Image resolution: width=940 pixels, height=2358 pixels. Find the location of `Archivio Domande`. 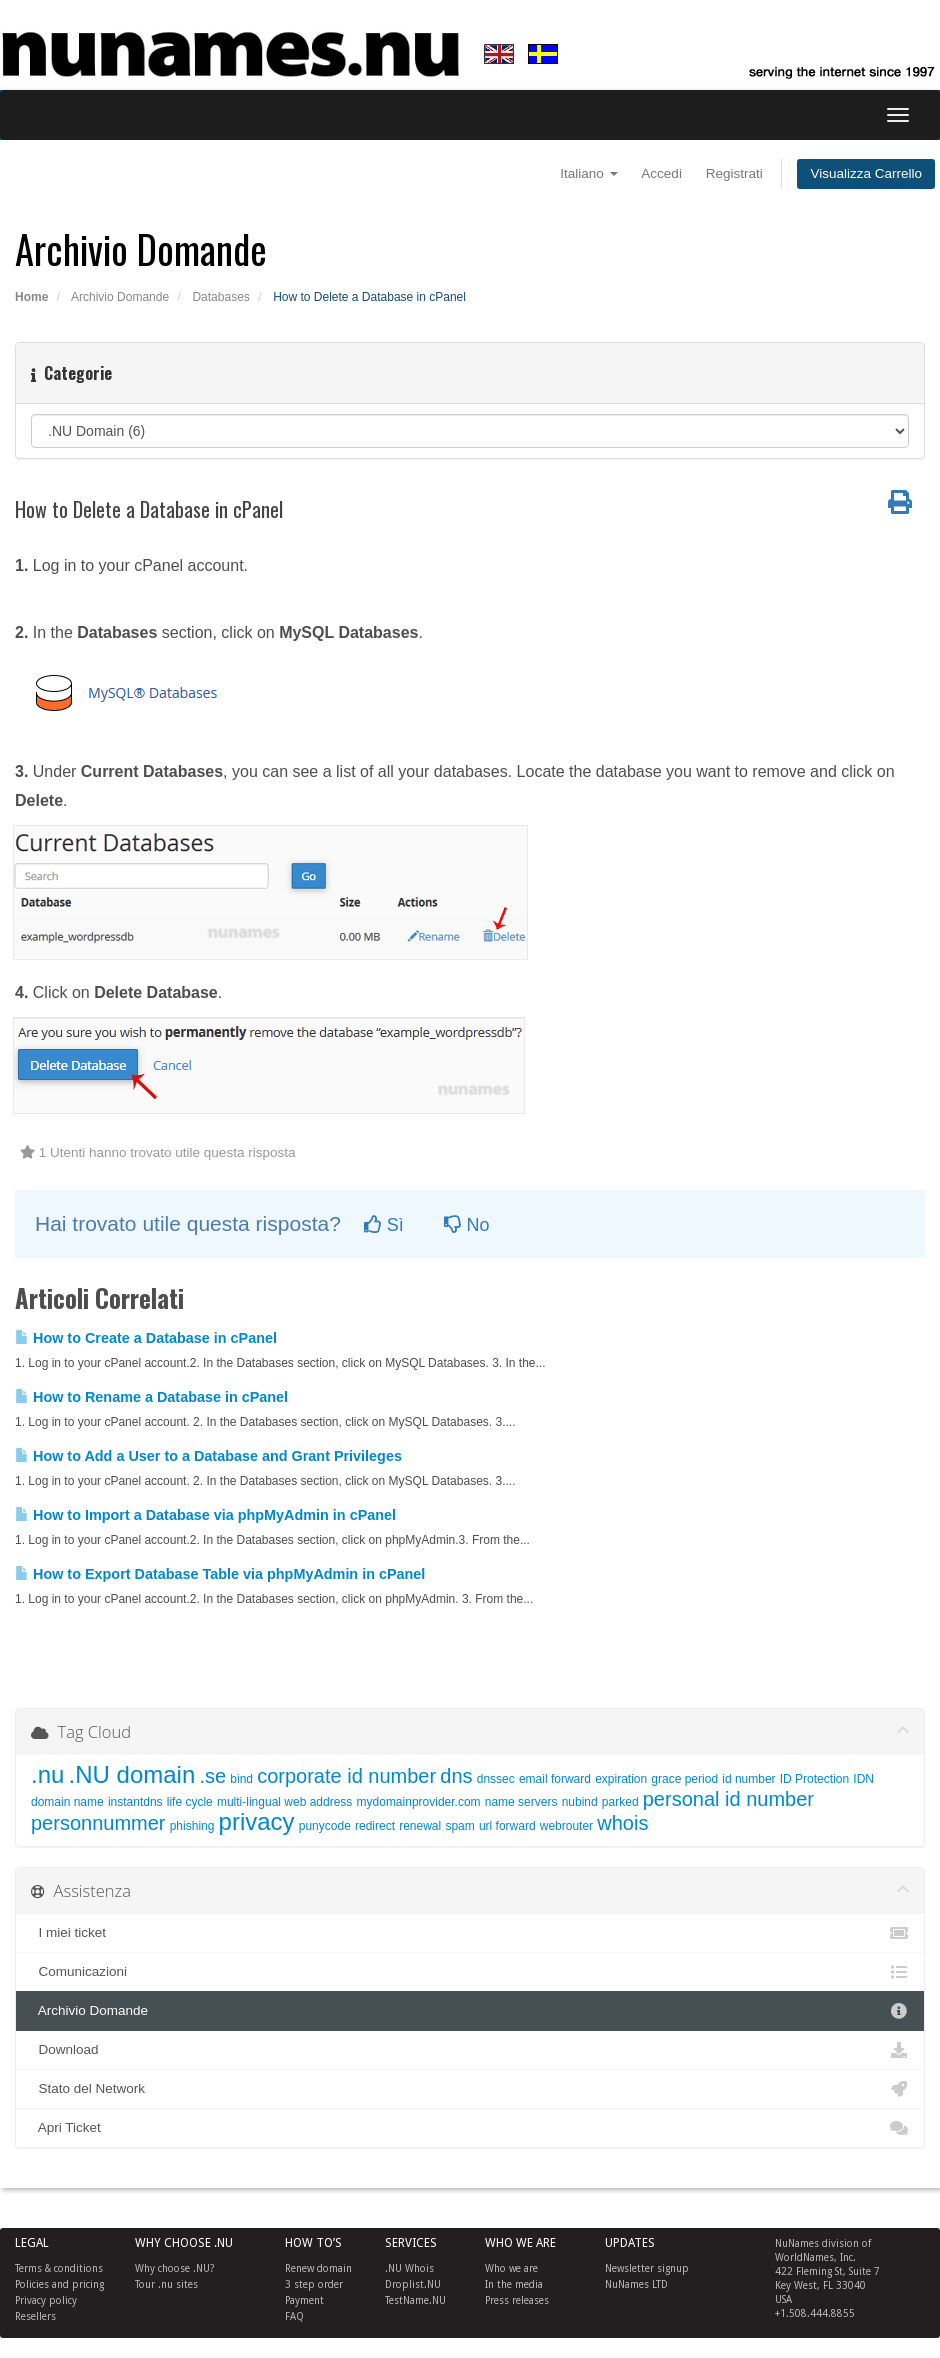

Archivio Domande is located at coordinates (120, 297).